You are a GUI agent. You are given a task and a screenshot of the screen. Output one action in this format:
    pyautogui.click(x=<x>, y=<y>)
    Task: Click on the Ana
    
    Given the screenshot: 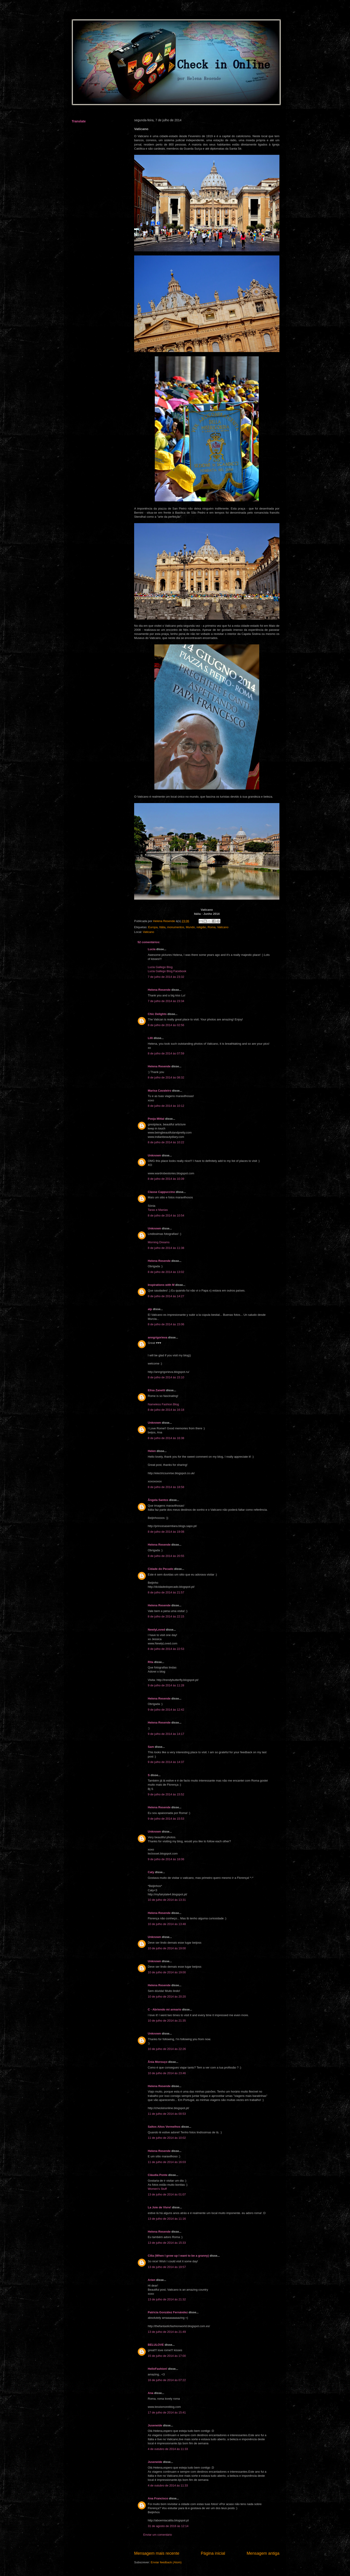 What is the action you would take?
    pyautogui.click(x=150, y=2393)
    